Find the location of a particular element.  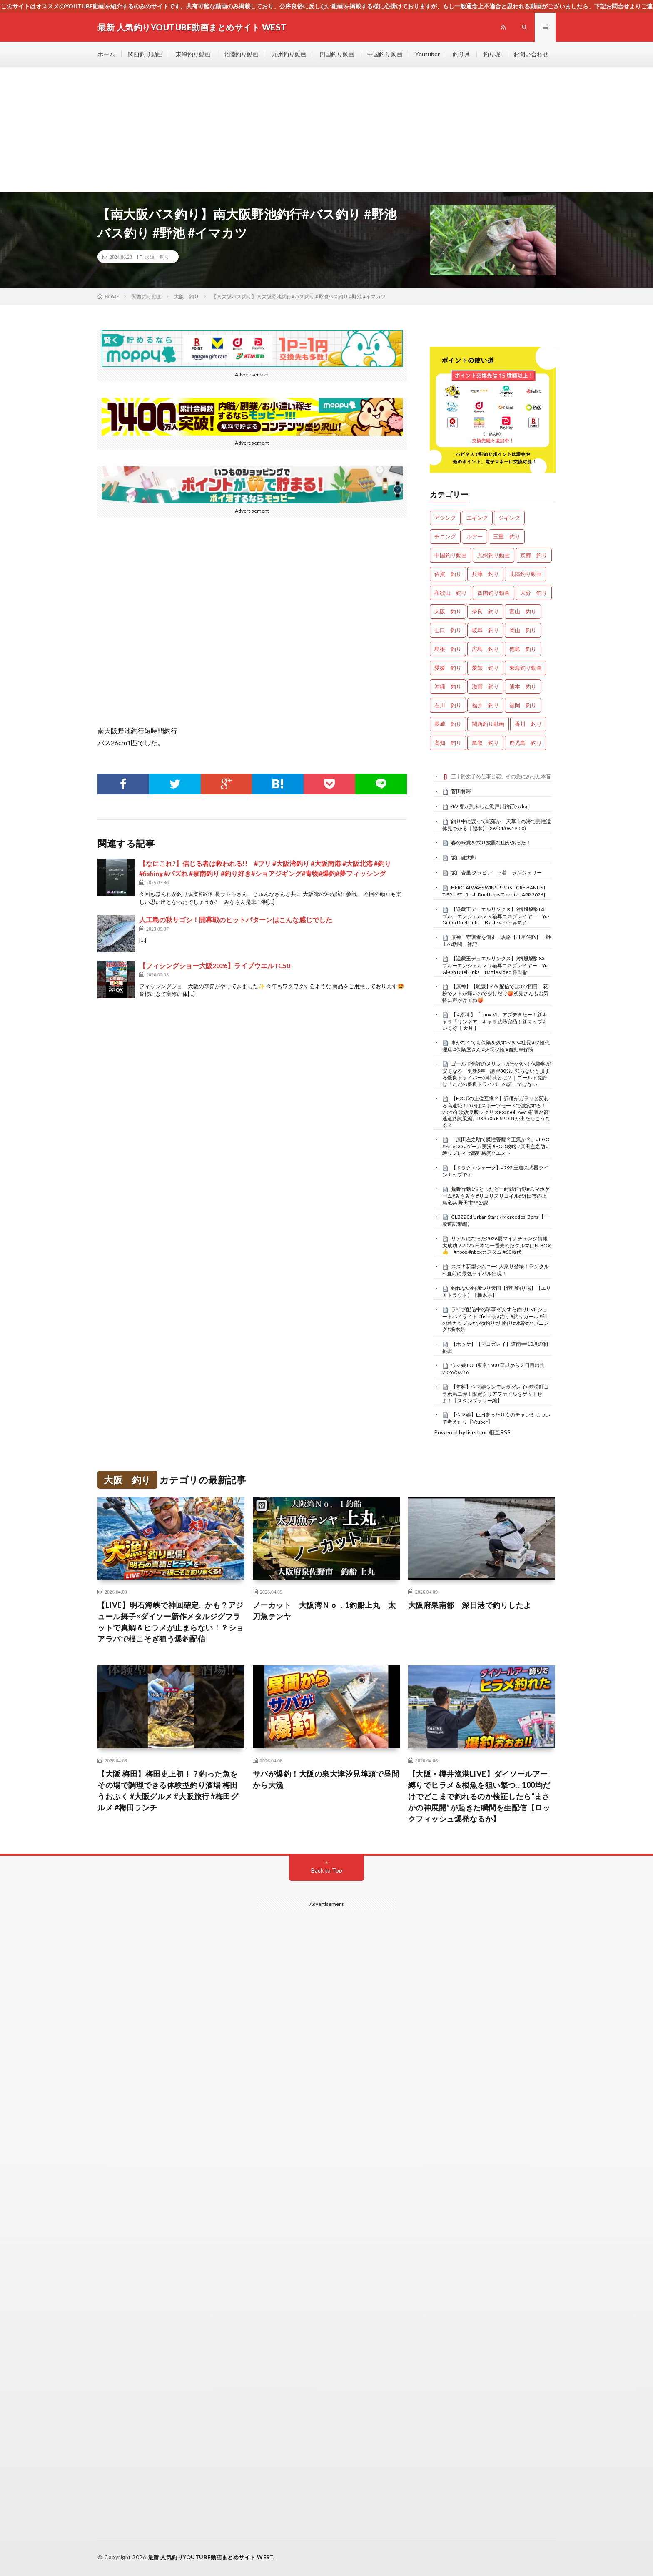

Powered by livedoor 相互RSS is located at coordinates (472, 1432).